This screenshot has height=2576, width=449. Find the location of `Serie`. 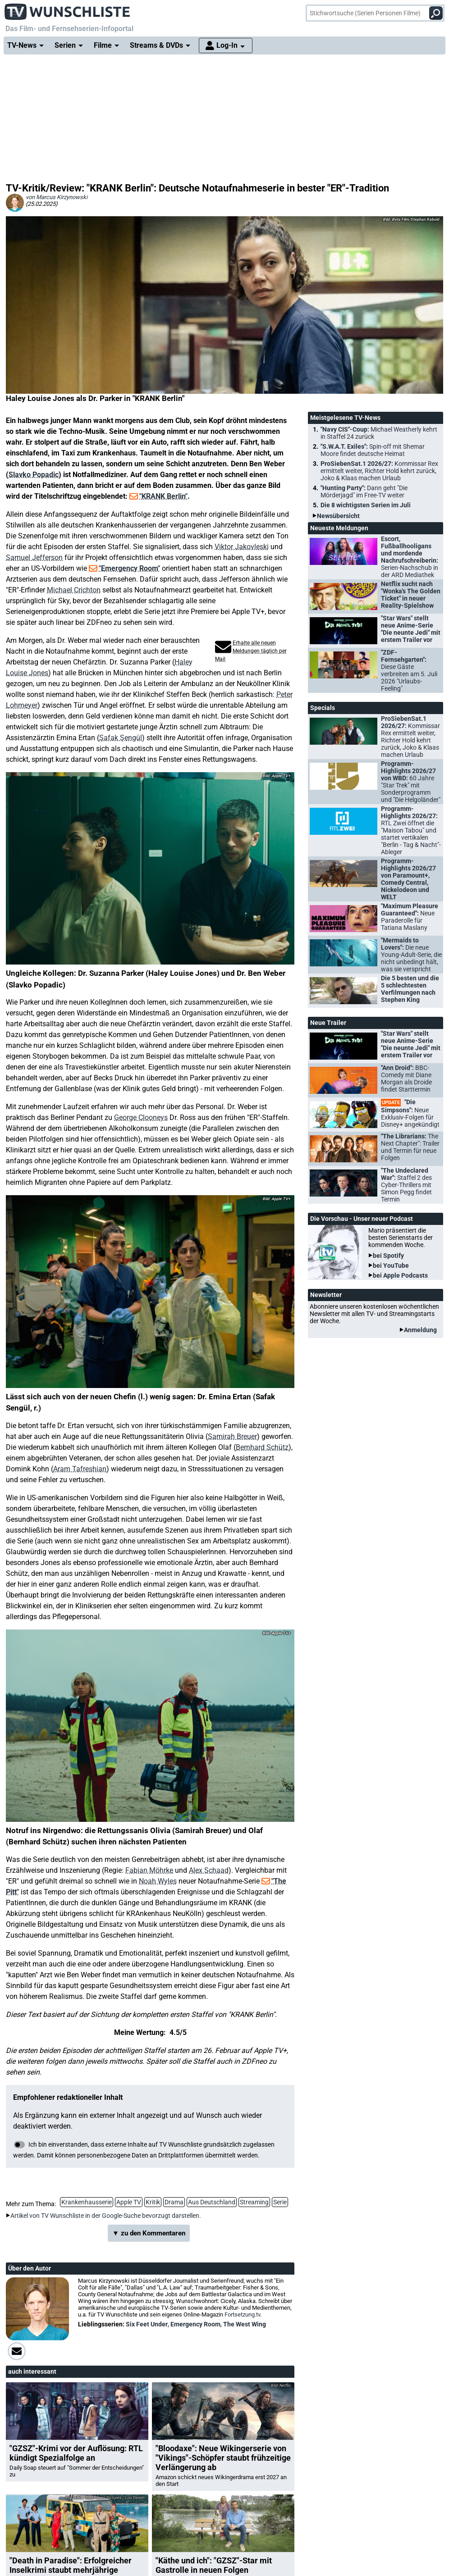

Serie is located at coordinates (280, 2202).